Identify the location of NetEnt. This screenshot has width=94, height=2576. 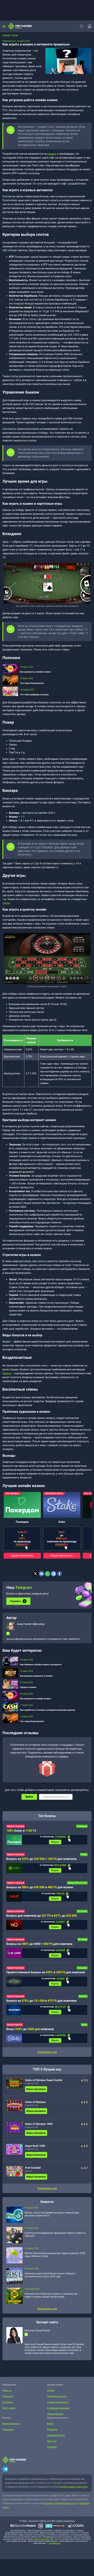
(50, 2427).